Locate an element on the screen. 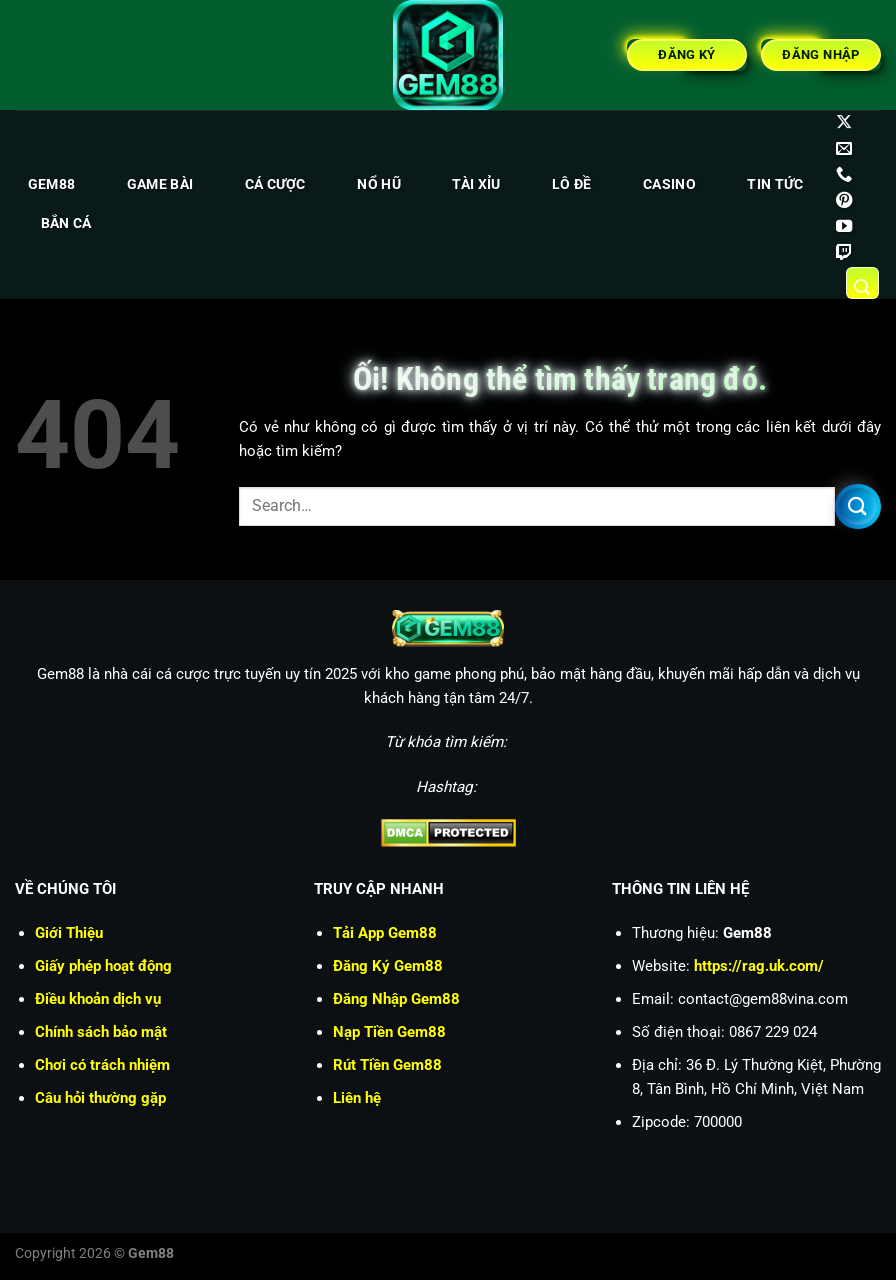 The image size is (896, 1280). Chính sách bảo mật is located at coordinates (101, 1032).